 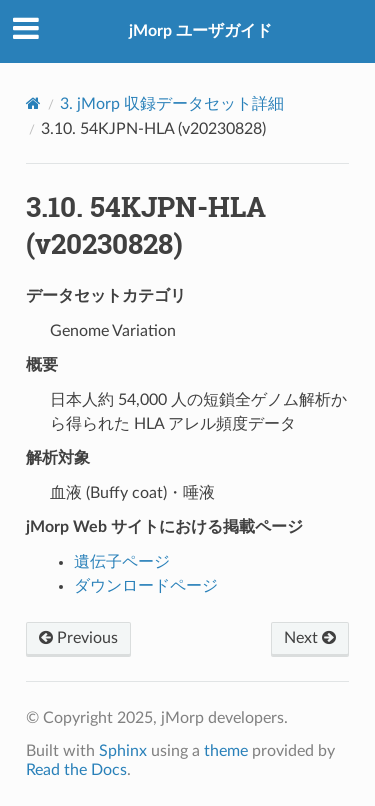 I want to click on Next, so click(x=310, y=638).